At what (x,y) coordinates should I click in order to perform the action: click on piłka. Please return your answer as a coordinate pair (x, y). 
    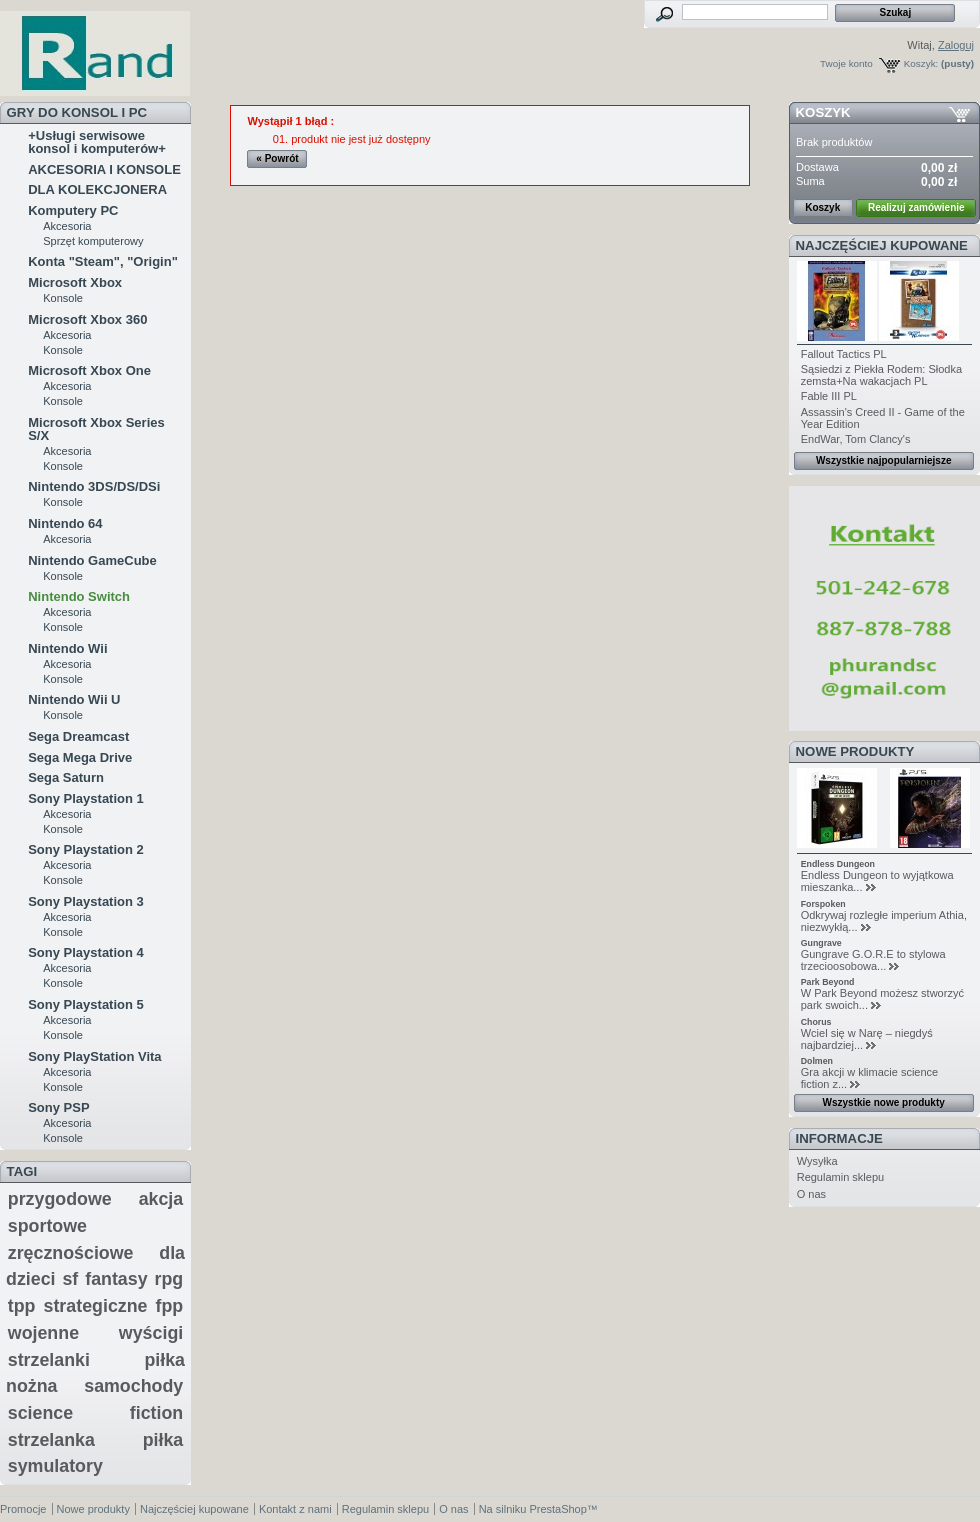
    Looking at the image, I should click on (163, 1440).